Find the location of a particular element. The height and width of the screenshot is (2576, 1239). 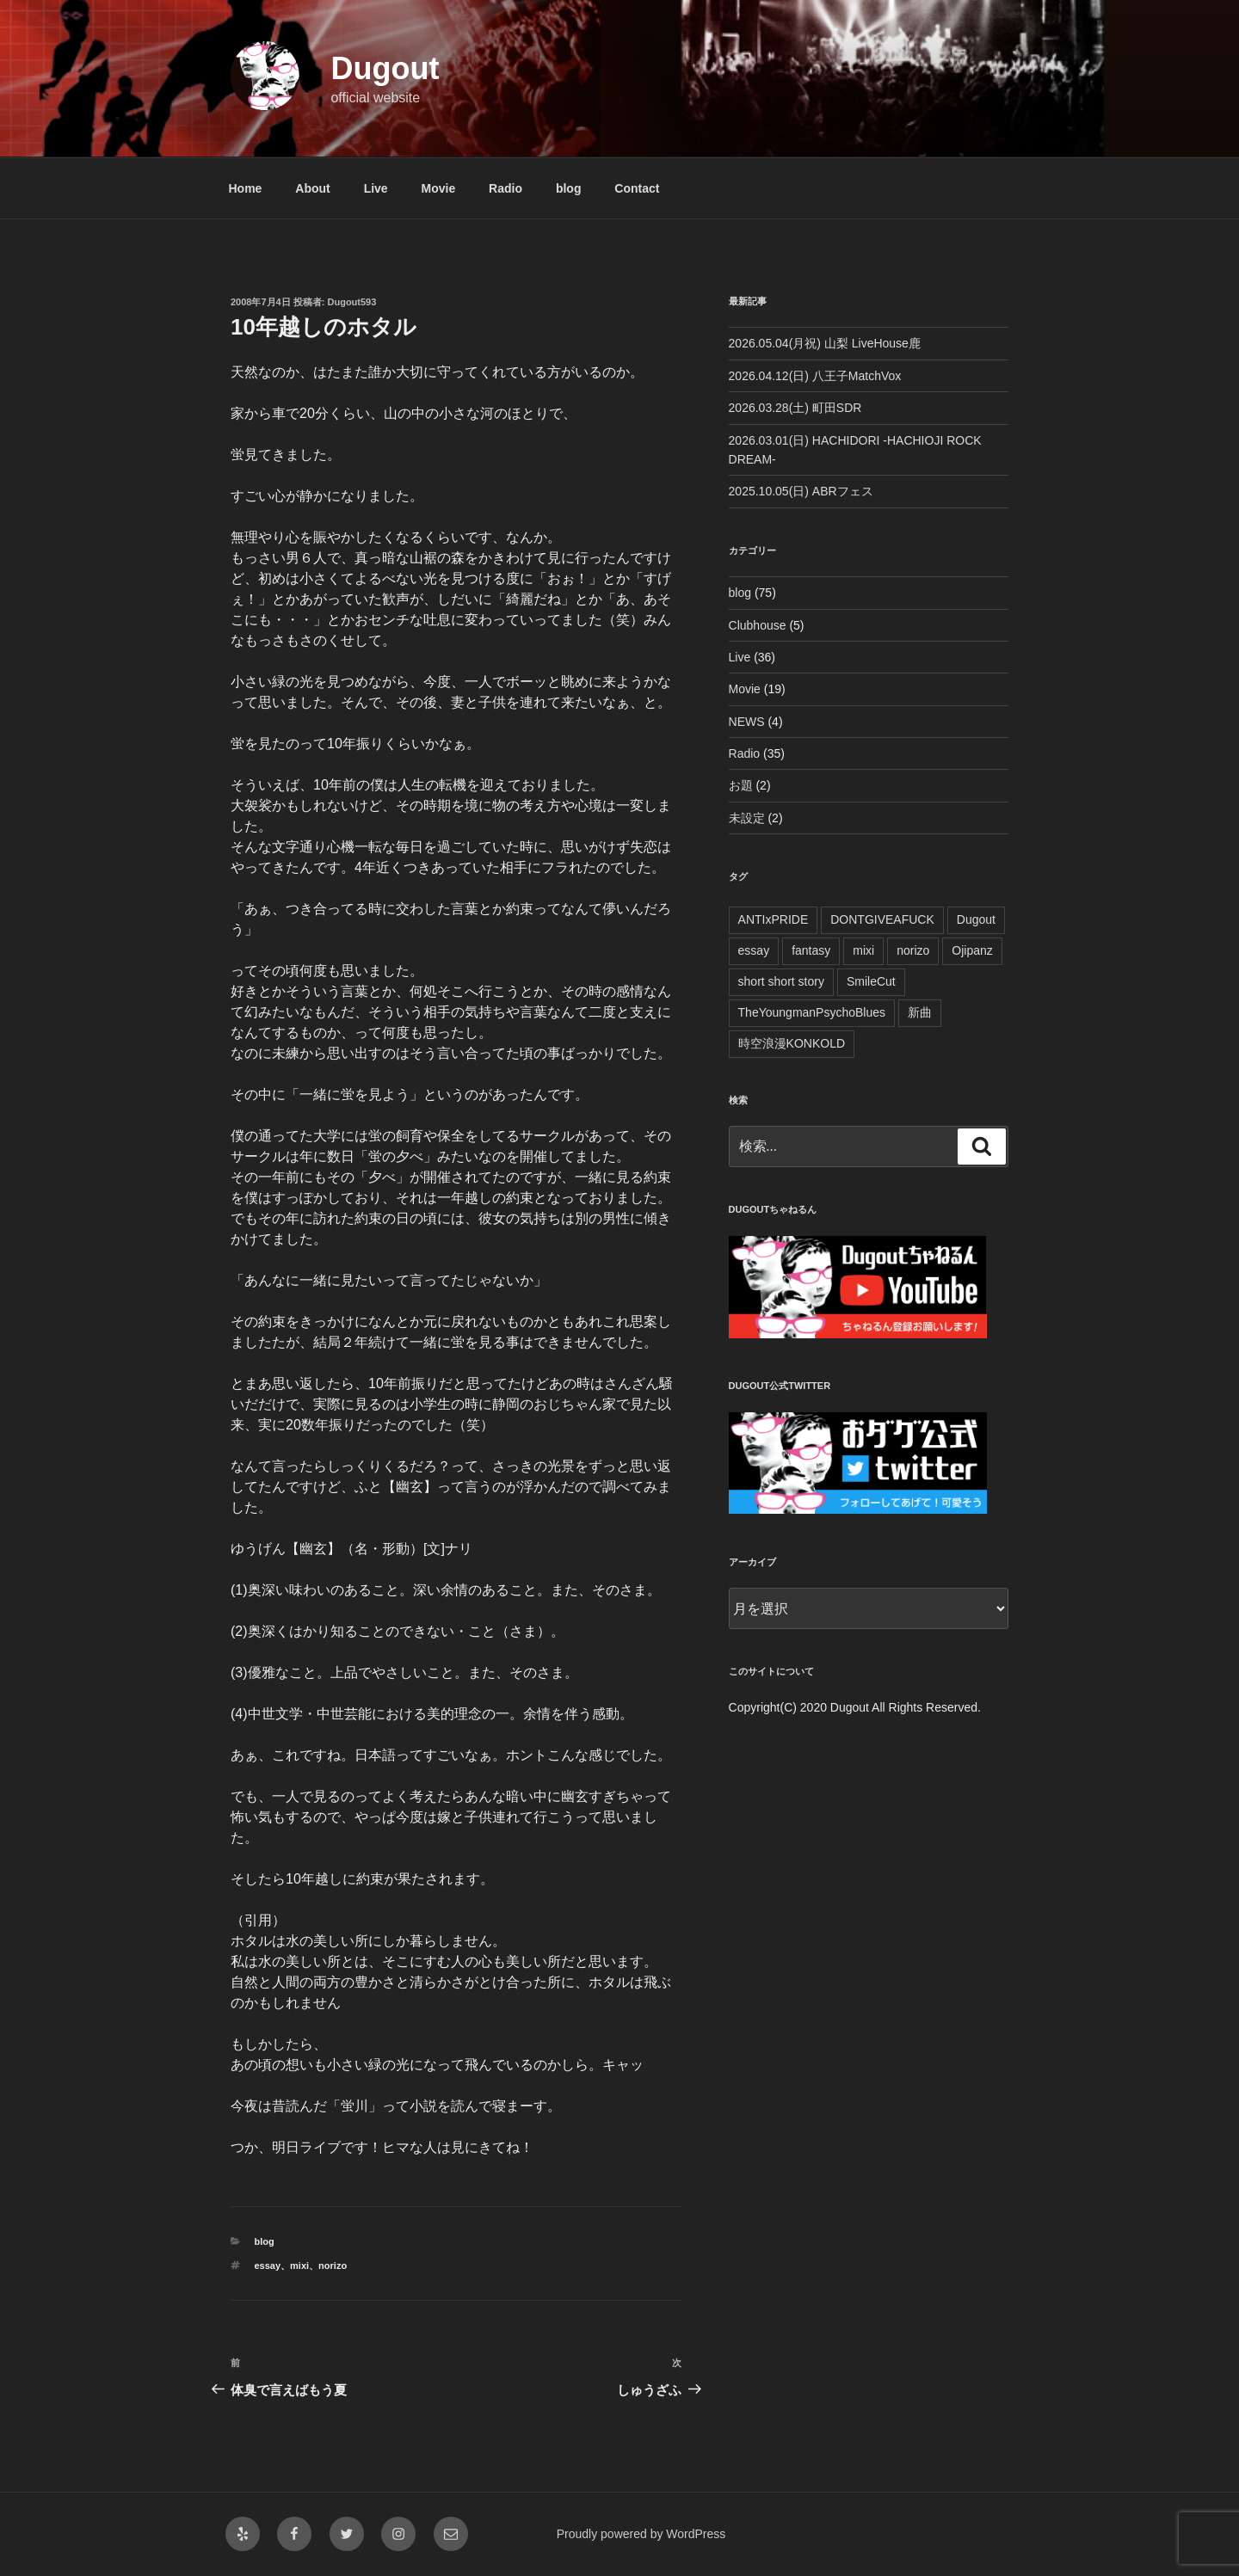

Radio is located at coordinates (505, 188).